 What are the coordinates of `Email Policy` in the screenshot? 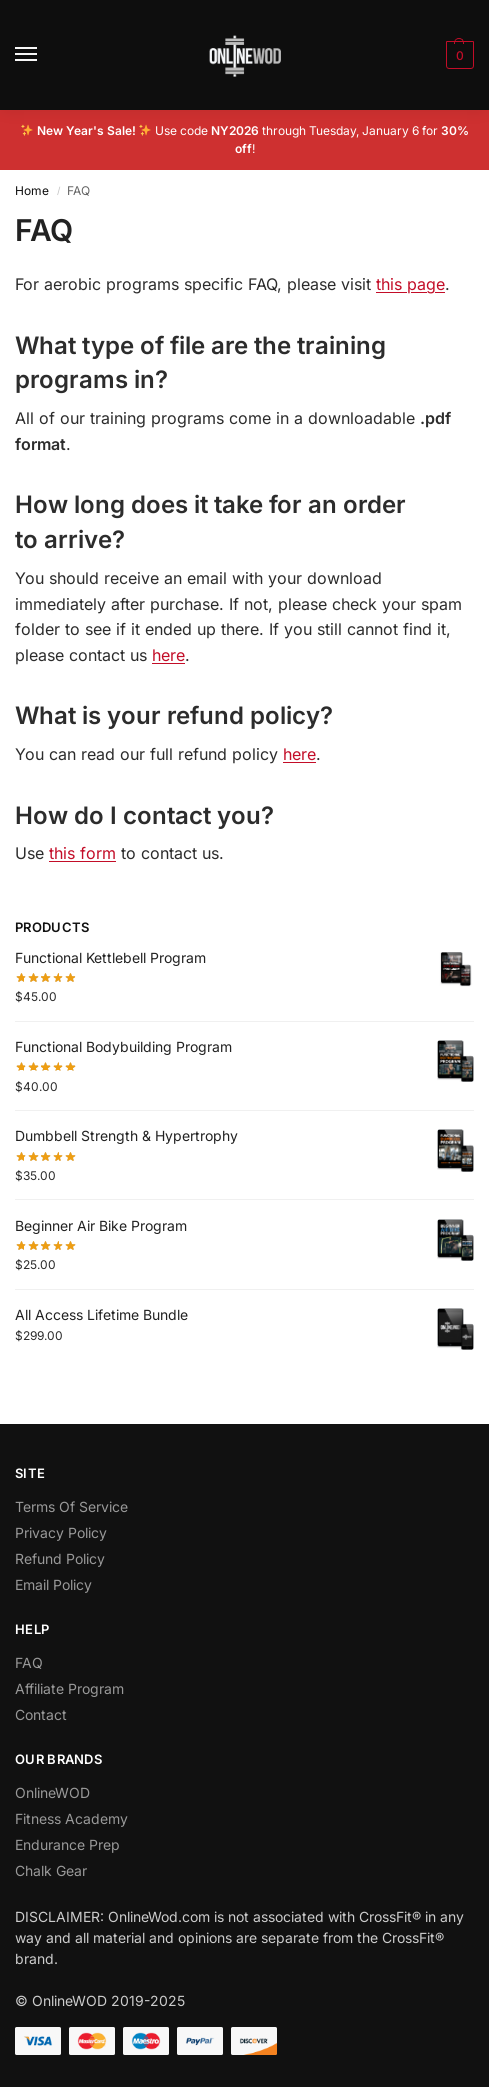 It's located at (53, 1584).